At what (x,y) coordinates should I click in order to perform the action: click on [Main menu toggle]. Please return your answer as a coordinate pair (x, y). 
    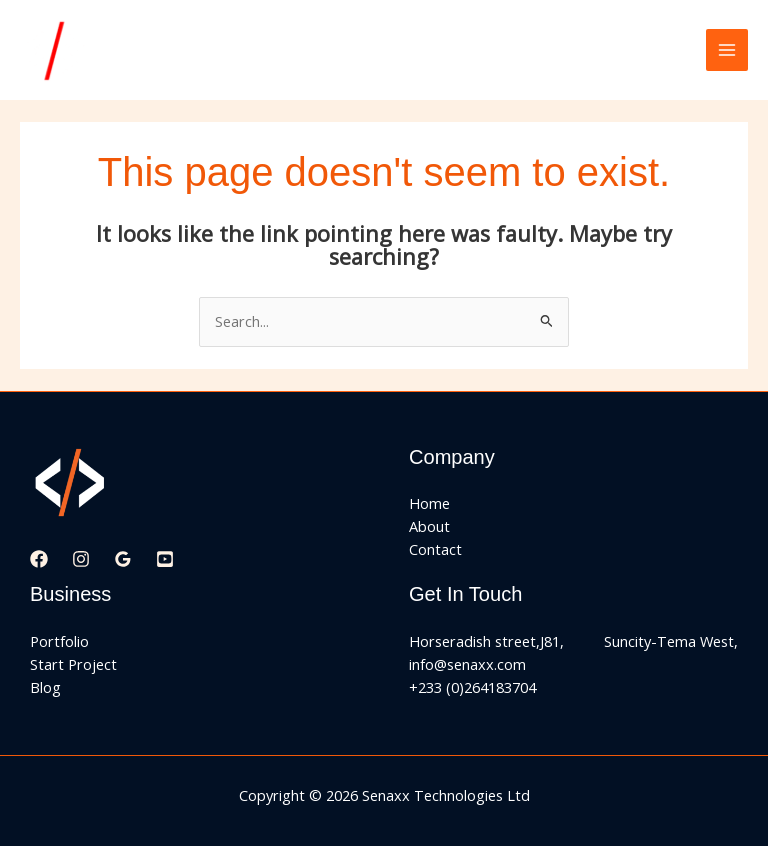
    Looking at the image, I should click on (727, 50).